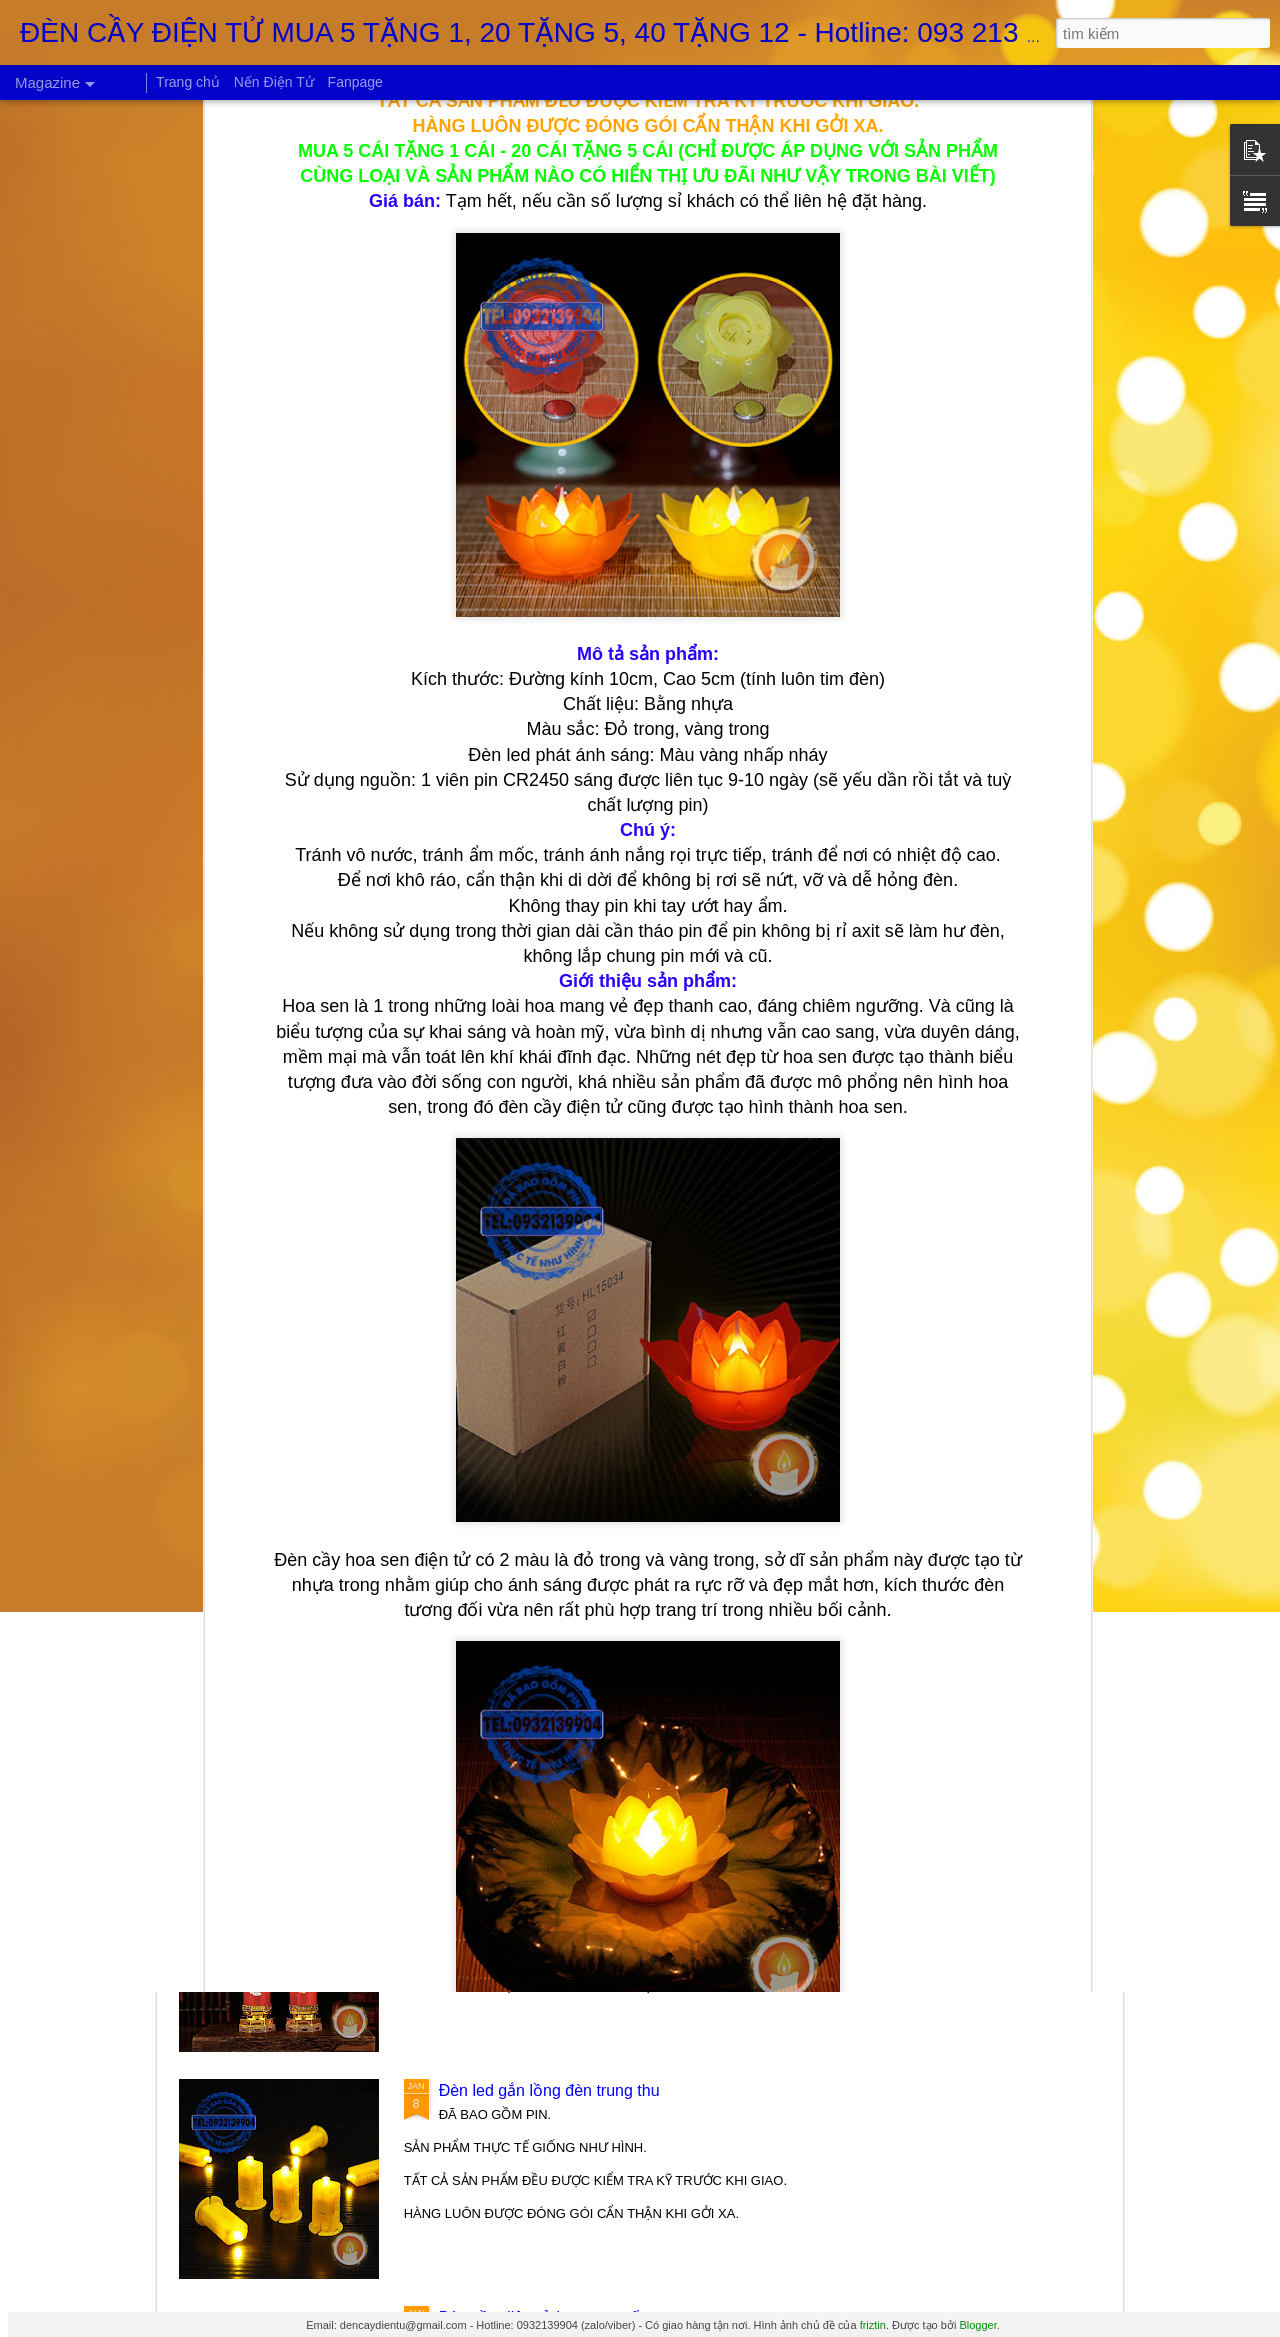 The image size is (1280, 2337). Describe the element at coordinates (188, 82) in the screenshot. I see `Trang chủ` at that location.